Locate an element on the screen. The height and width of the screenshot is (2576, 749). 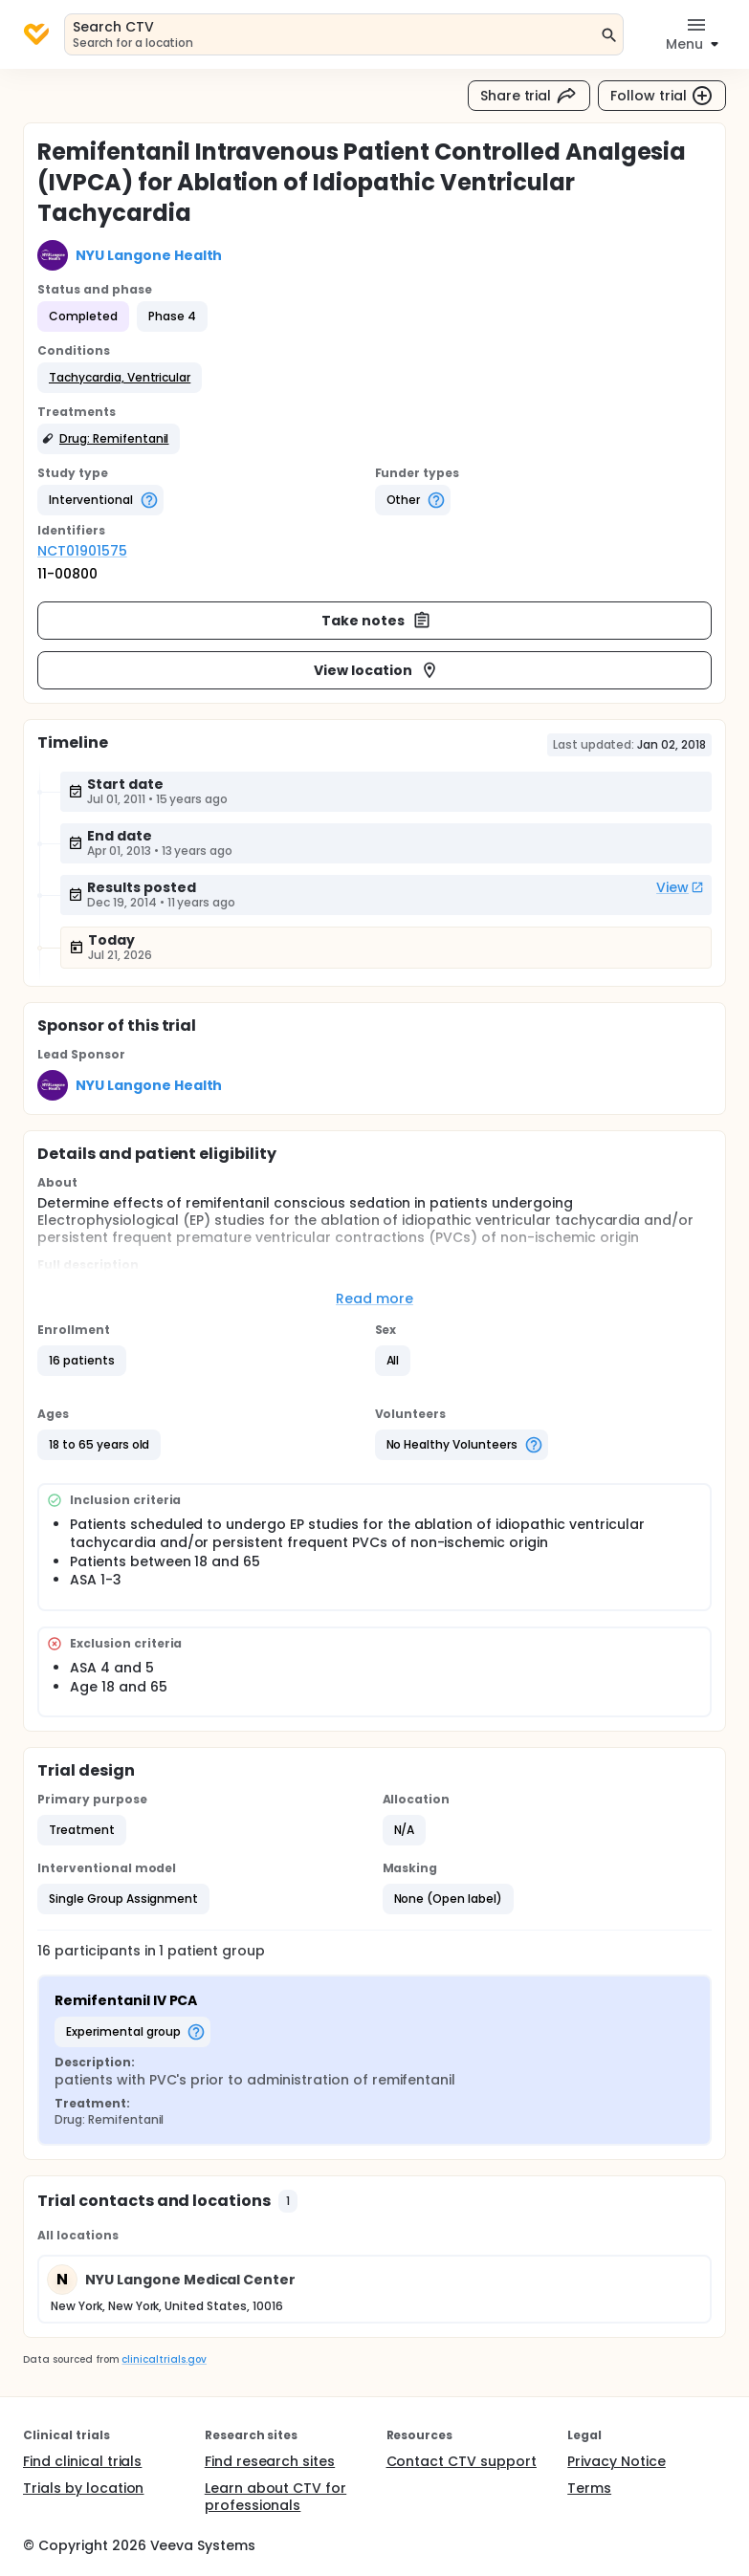
View is located at coordinates (680, 887).